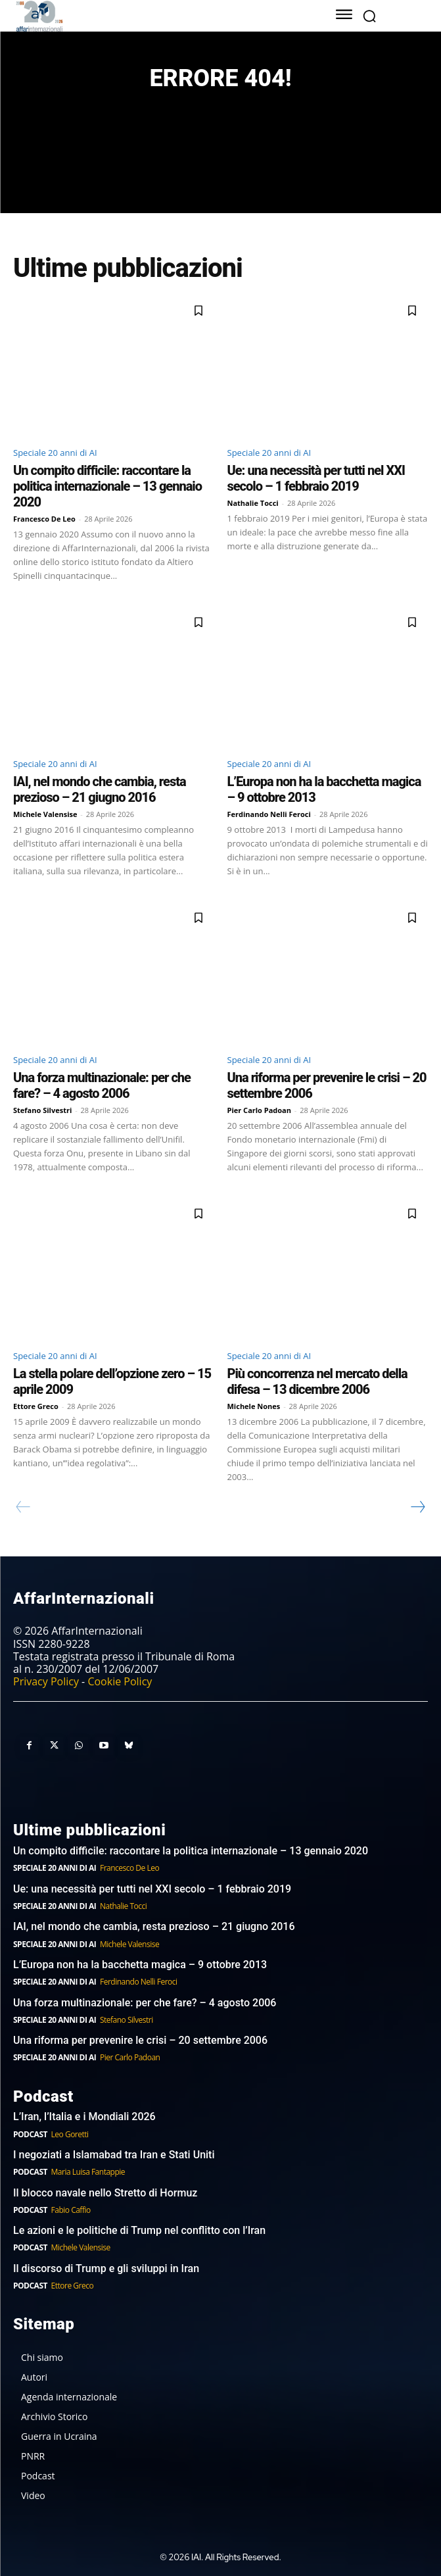  Describe the element at coordinates (42, 1110) in the screenshot. I see `Stefano Silvestri` at that location.